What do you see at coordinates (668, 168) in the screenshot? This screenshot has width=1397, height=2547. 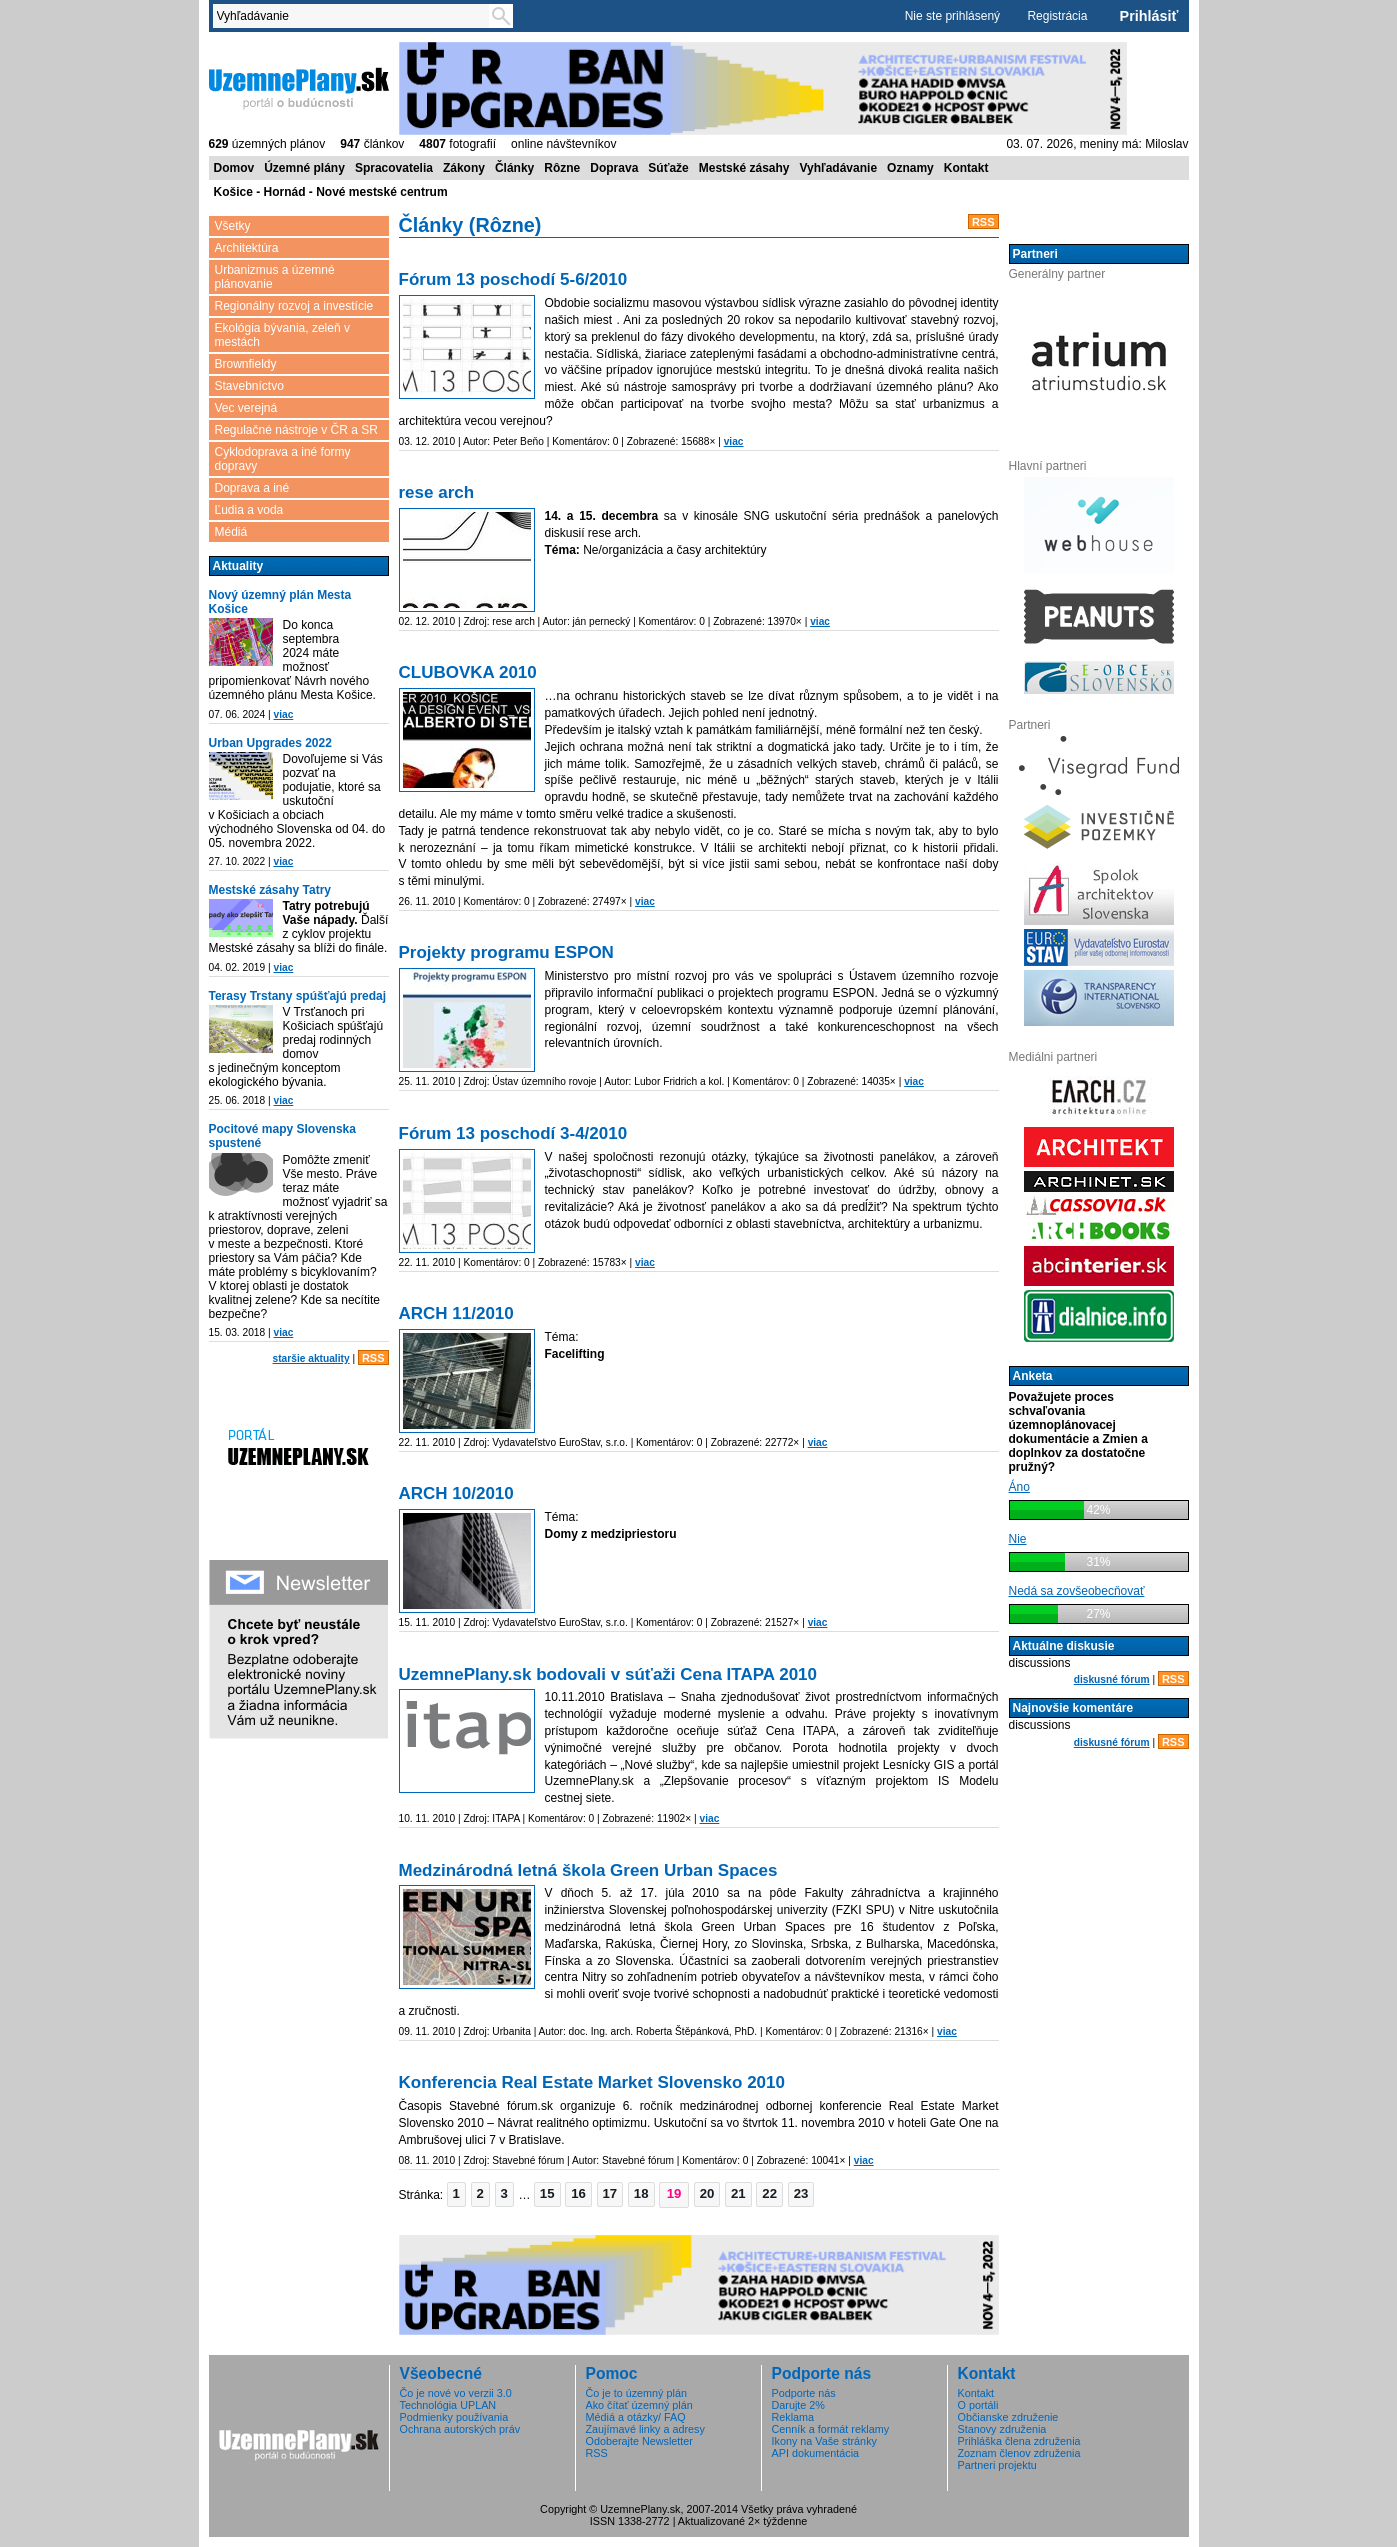 I see `Súťaže` at bounding box center [668, 168].